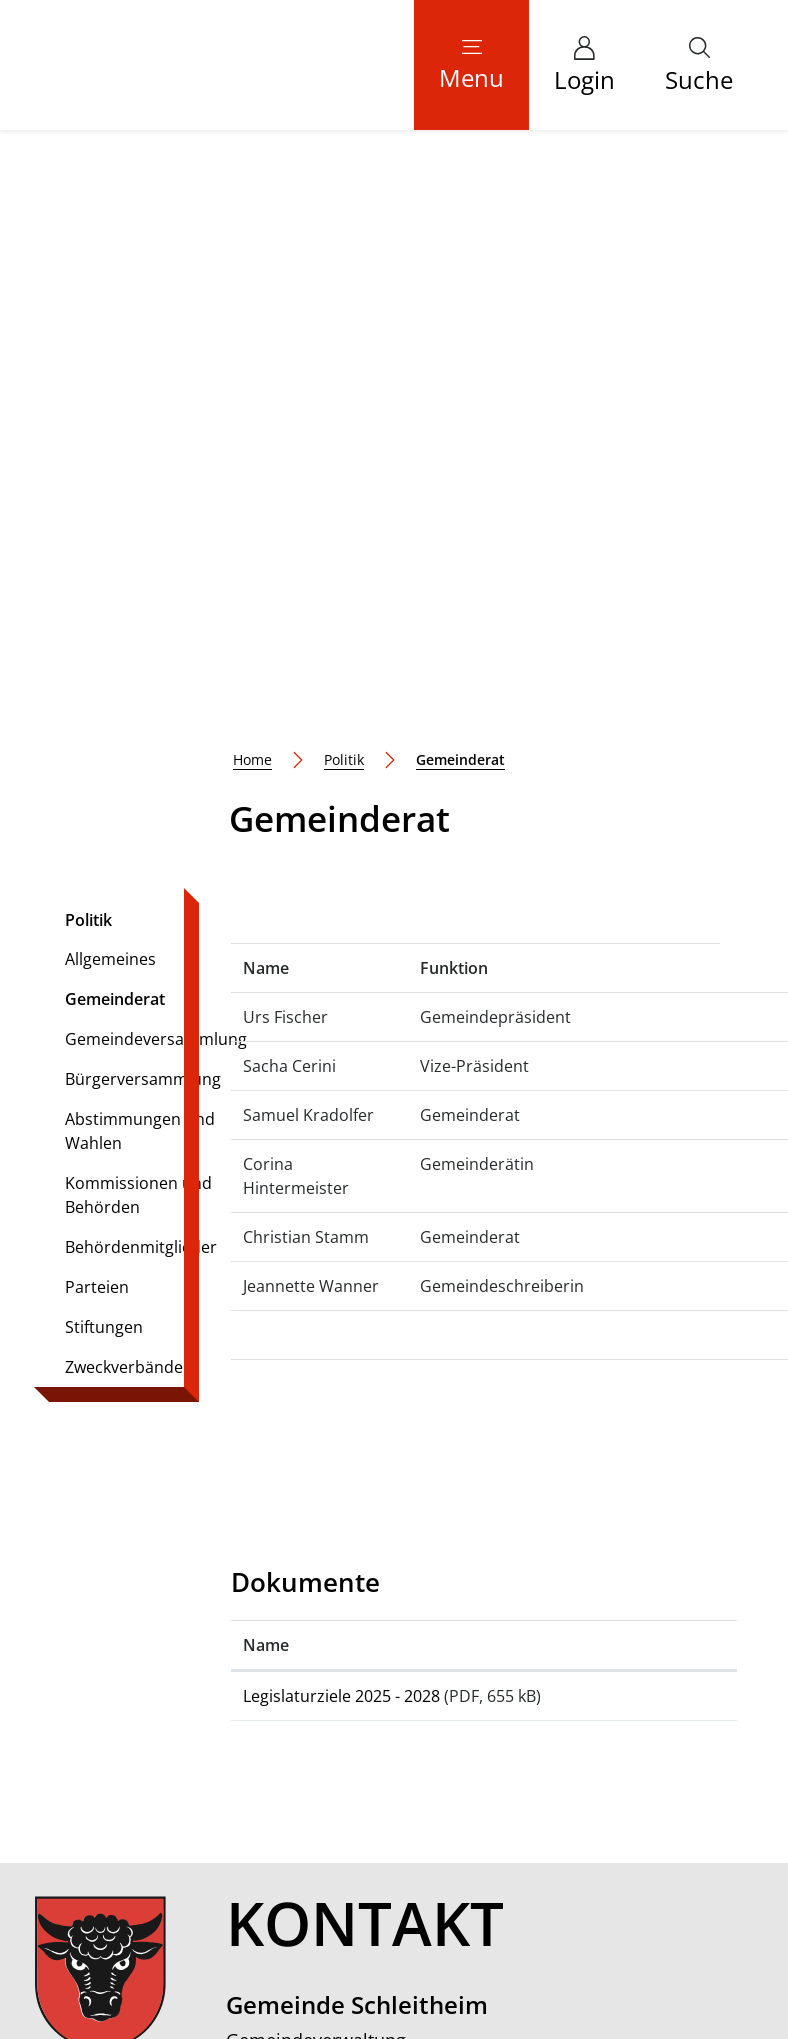 The image size is (788, 2039). Describe the element at coordinates (560, 1895) in the screenshot. I see `Impressum` at that location.